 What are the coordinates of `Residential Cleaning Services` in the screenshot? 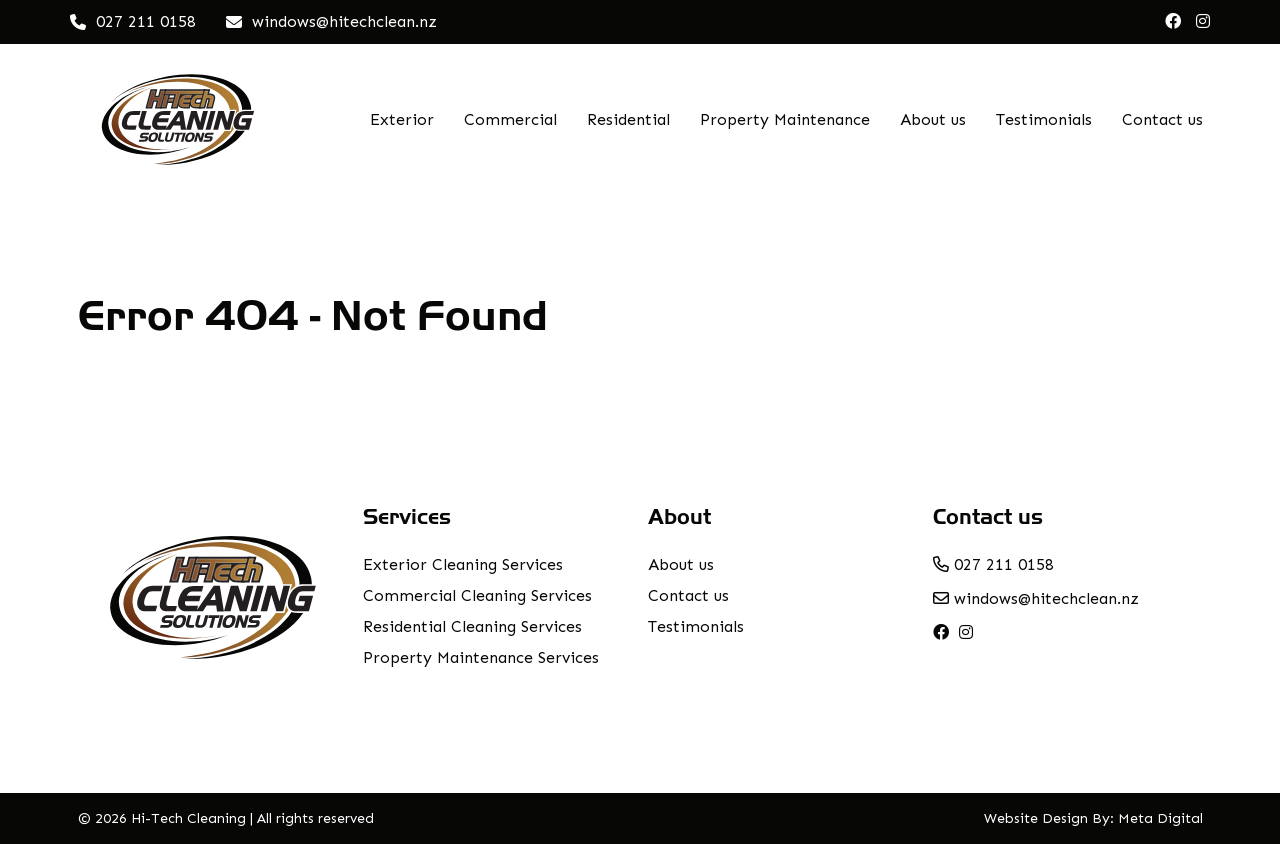 It's located at (472, 626).